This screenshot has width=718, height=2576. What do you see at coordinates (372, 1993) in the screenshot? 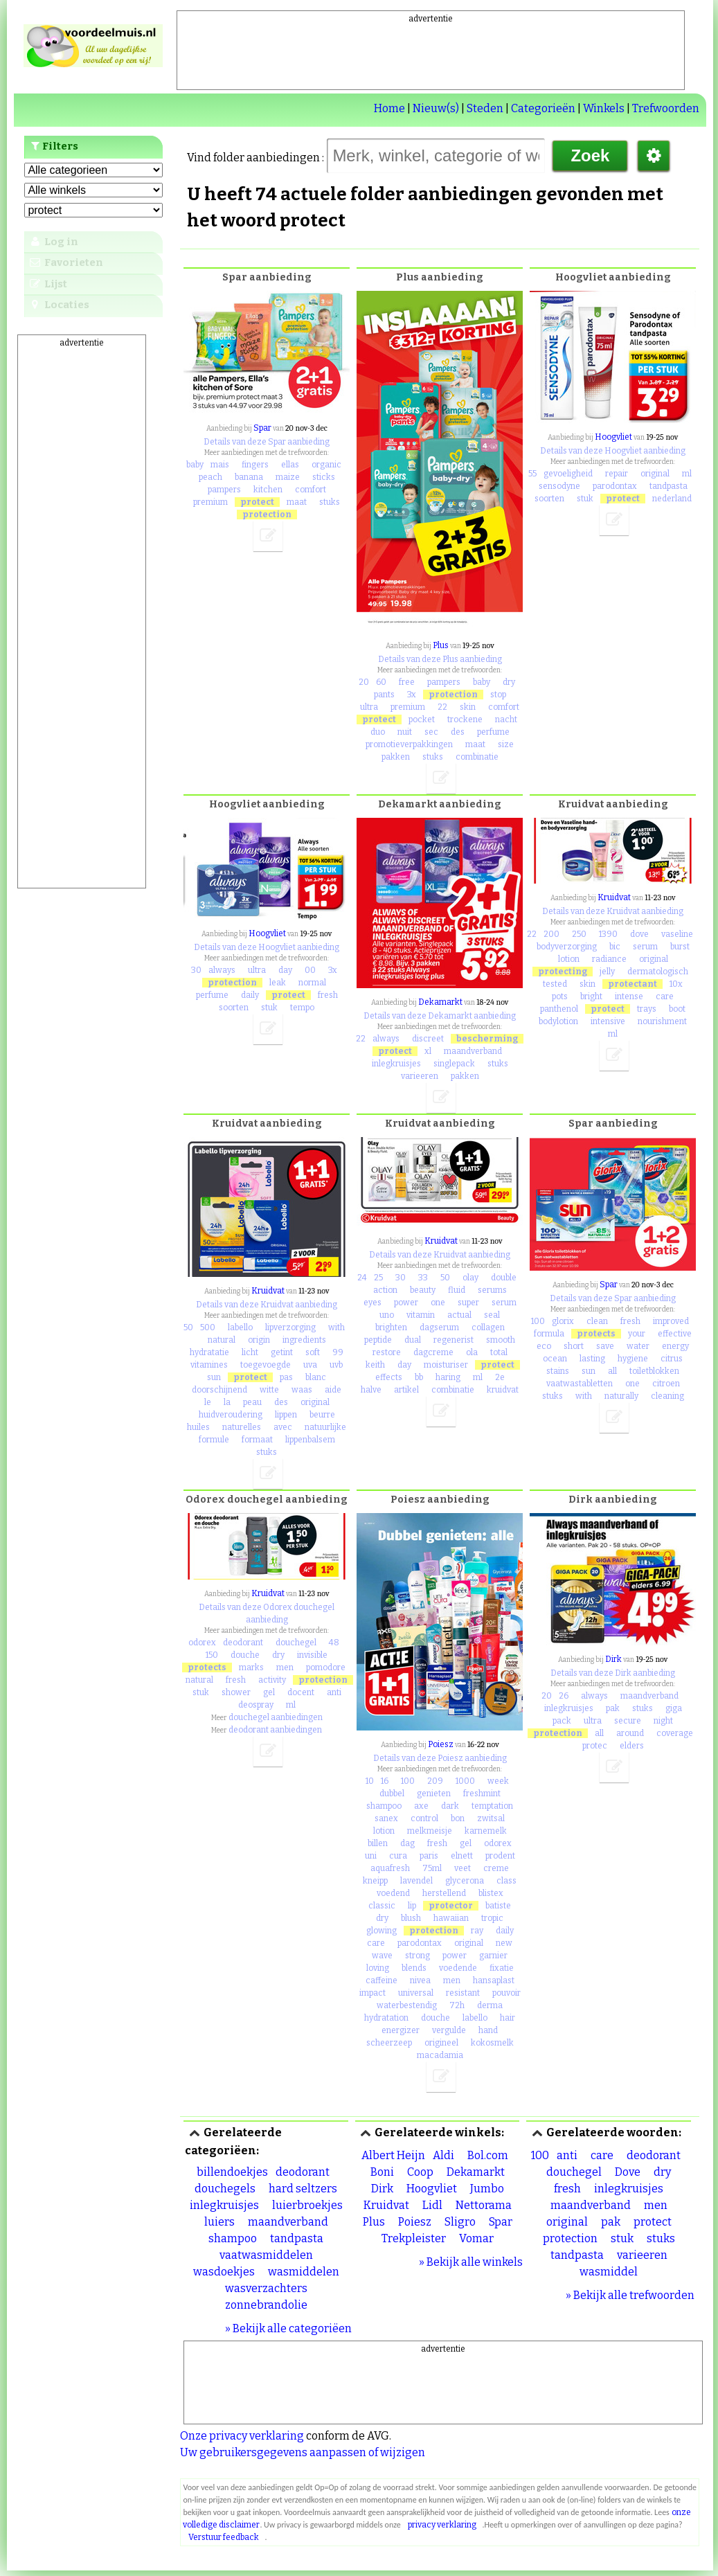
I see `impact` at bounding box center [372, 1993].